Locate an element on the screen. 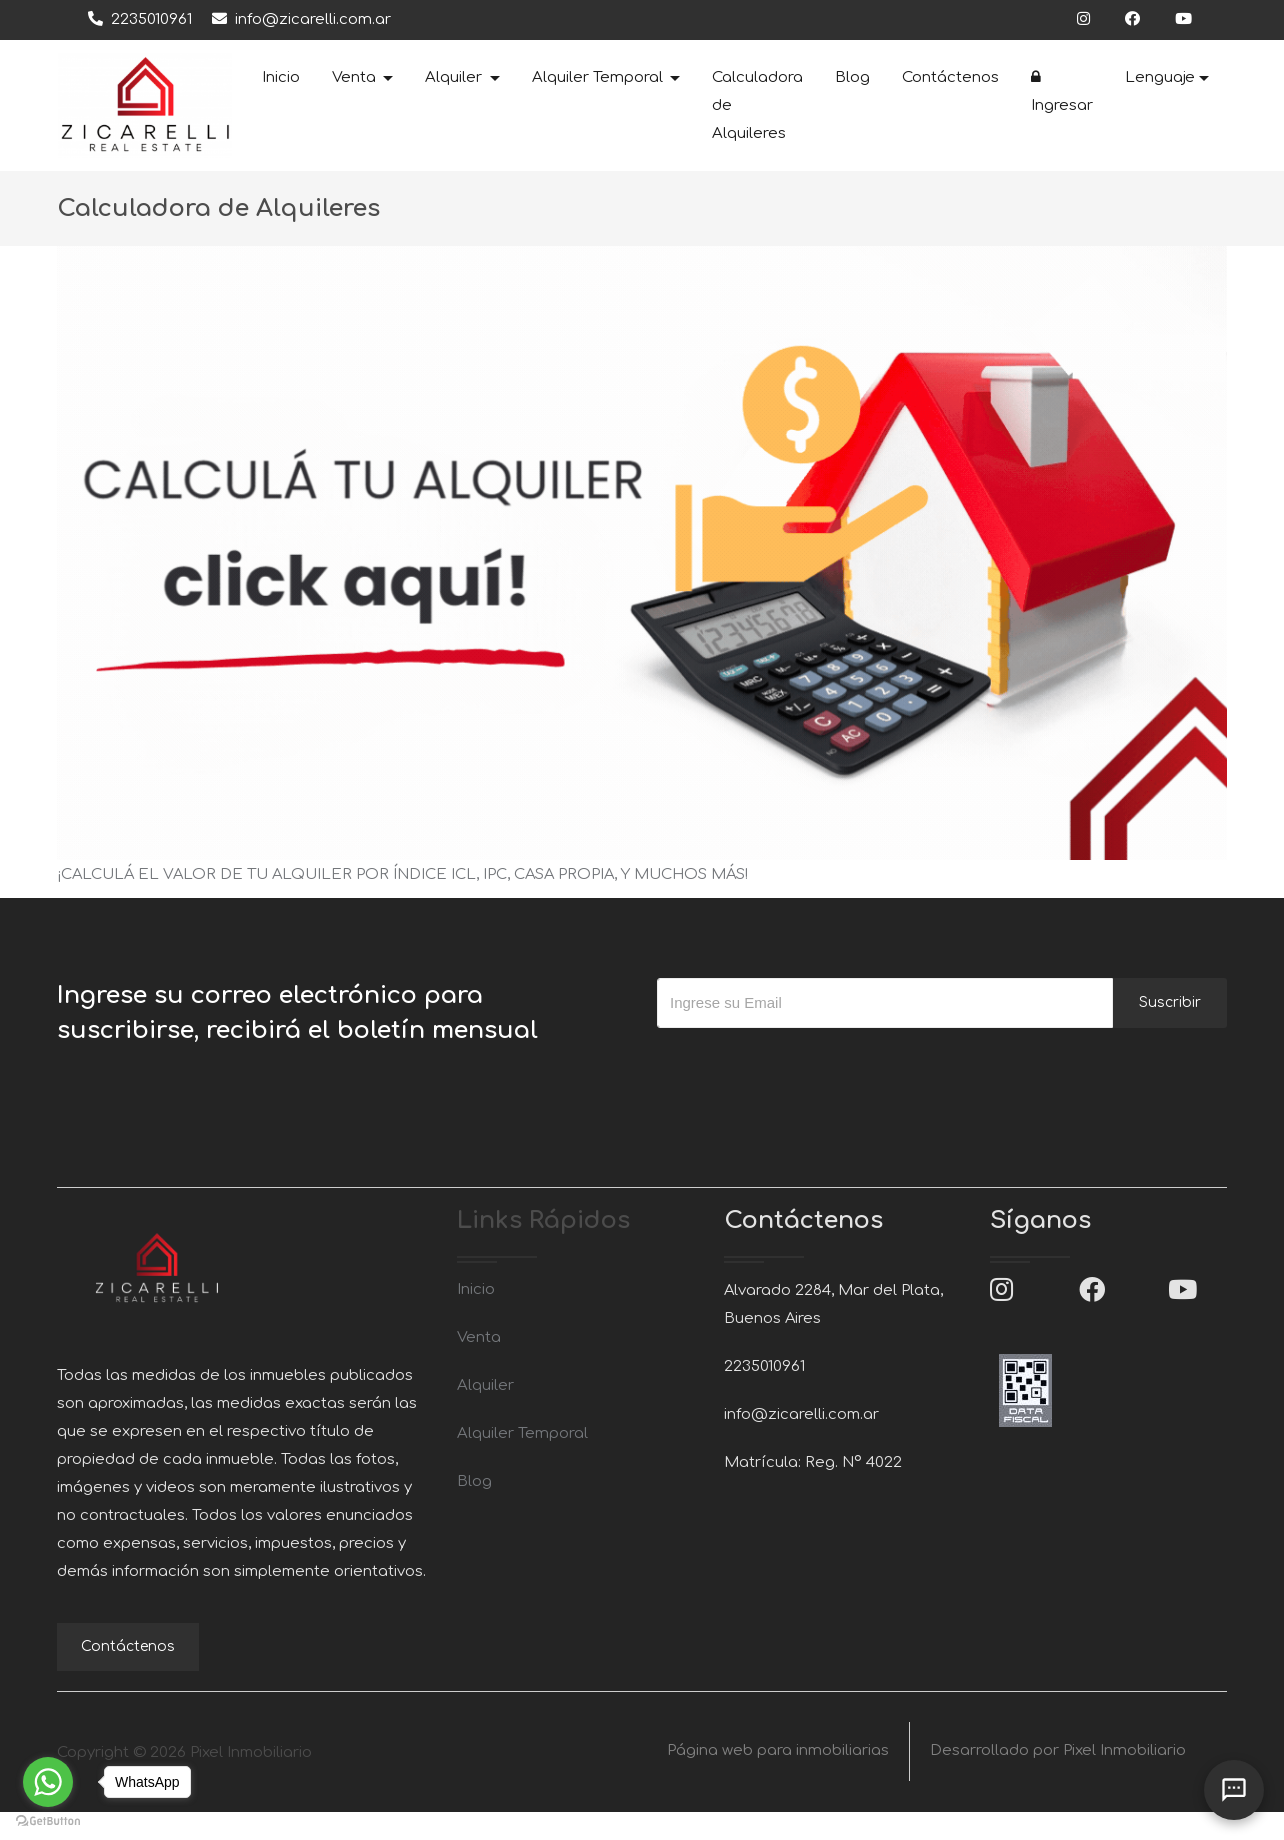 The height and width of the screenshot is (1840, 1284). Alquiler is located at coordinates (485, 1385).